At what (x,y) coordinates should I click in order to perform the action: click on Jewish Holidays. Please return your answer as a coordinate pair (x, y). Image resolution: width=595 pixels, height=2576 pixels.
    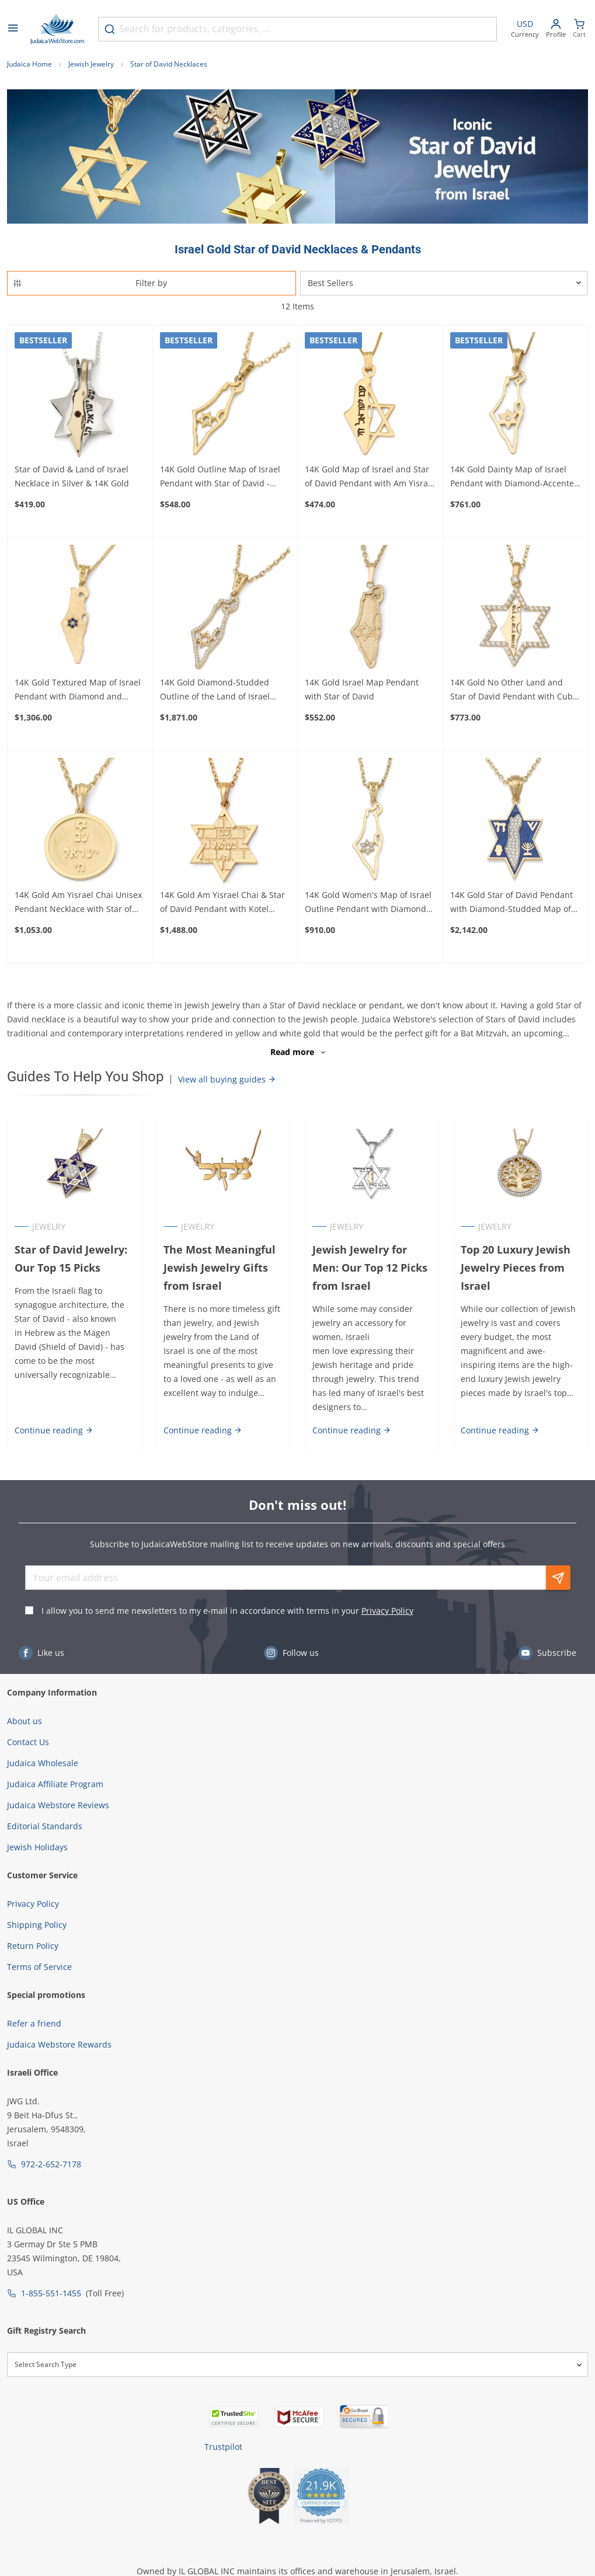
    Looking at the image, I should click on (37, 1847).